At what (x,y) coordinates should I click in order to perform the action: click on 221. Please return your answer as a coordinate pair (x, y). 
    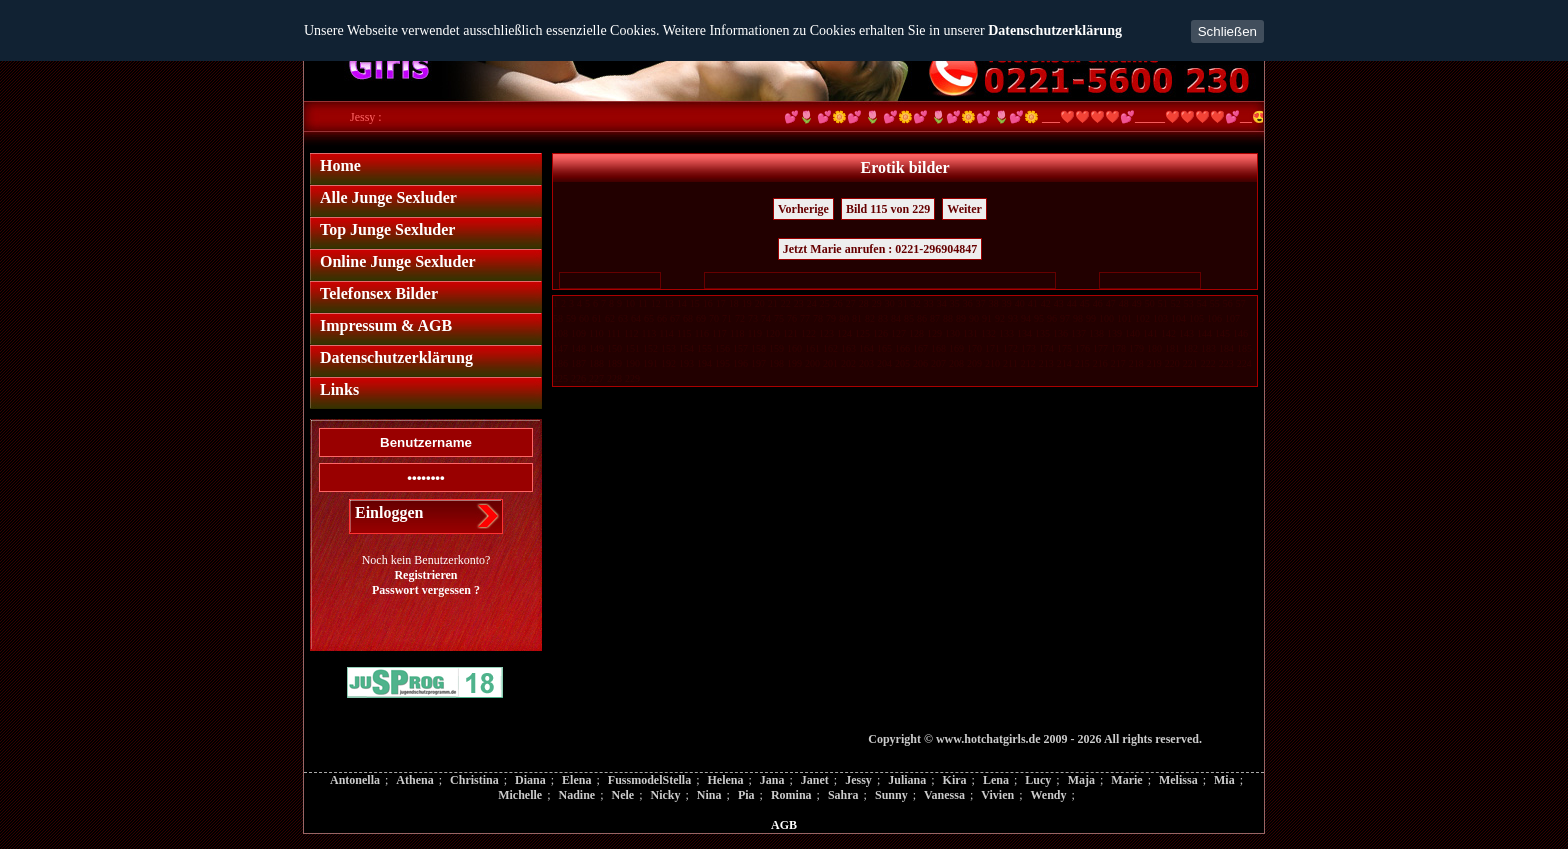
    Looking at the image, I should click on (1190, 363).